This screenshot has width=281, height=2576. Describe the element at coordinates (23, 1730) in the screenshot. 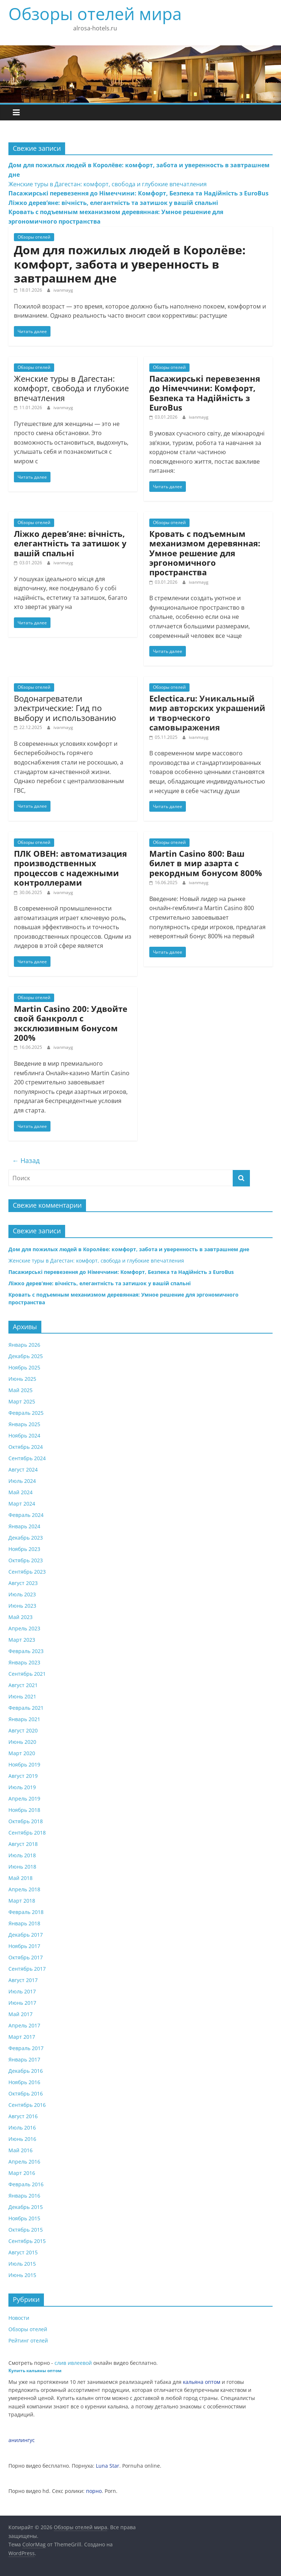

I see `Август 2020` at that location.